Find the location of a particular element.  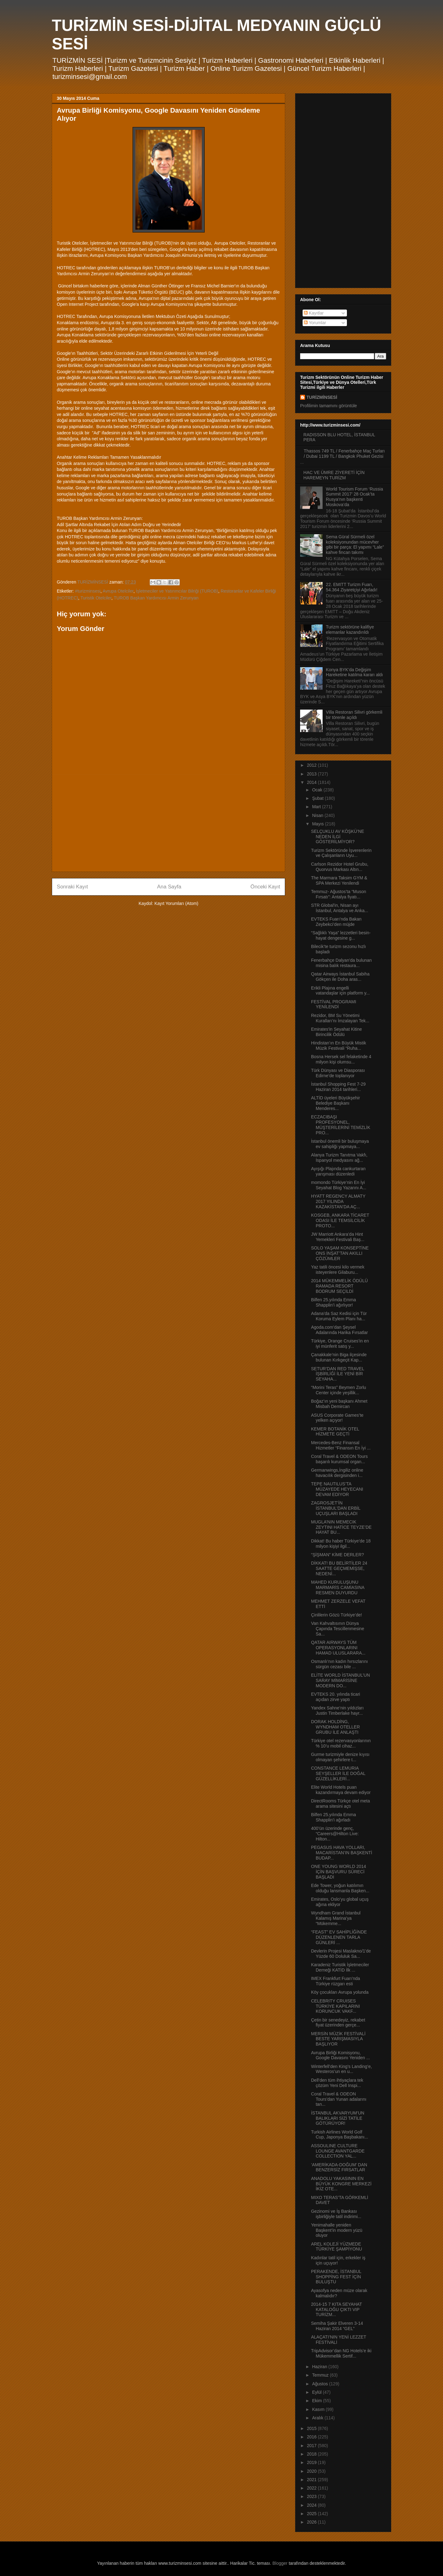

Qatar Airways İstanbul Sabiha Gökçen ile Doha aras... is located at coordinates (340, 976).